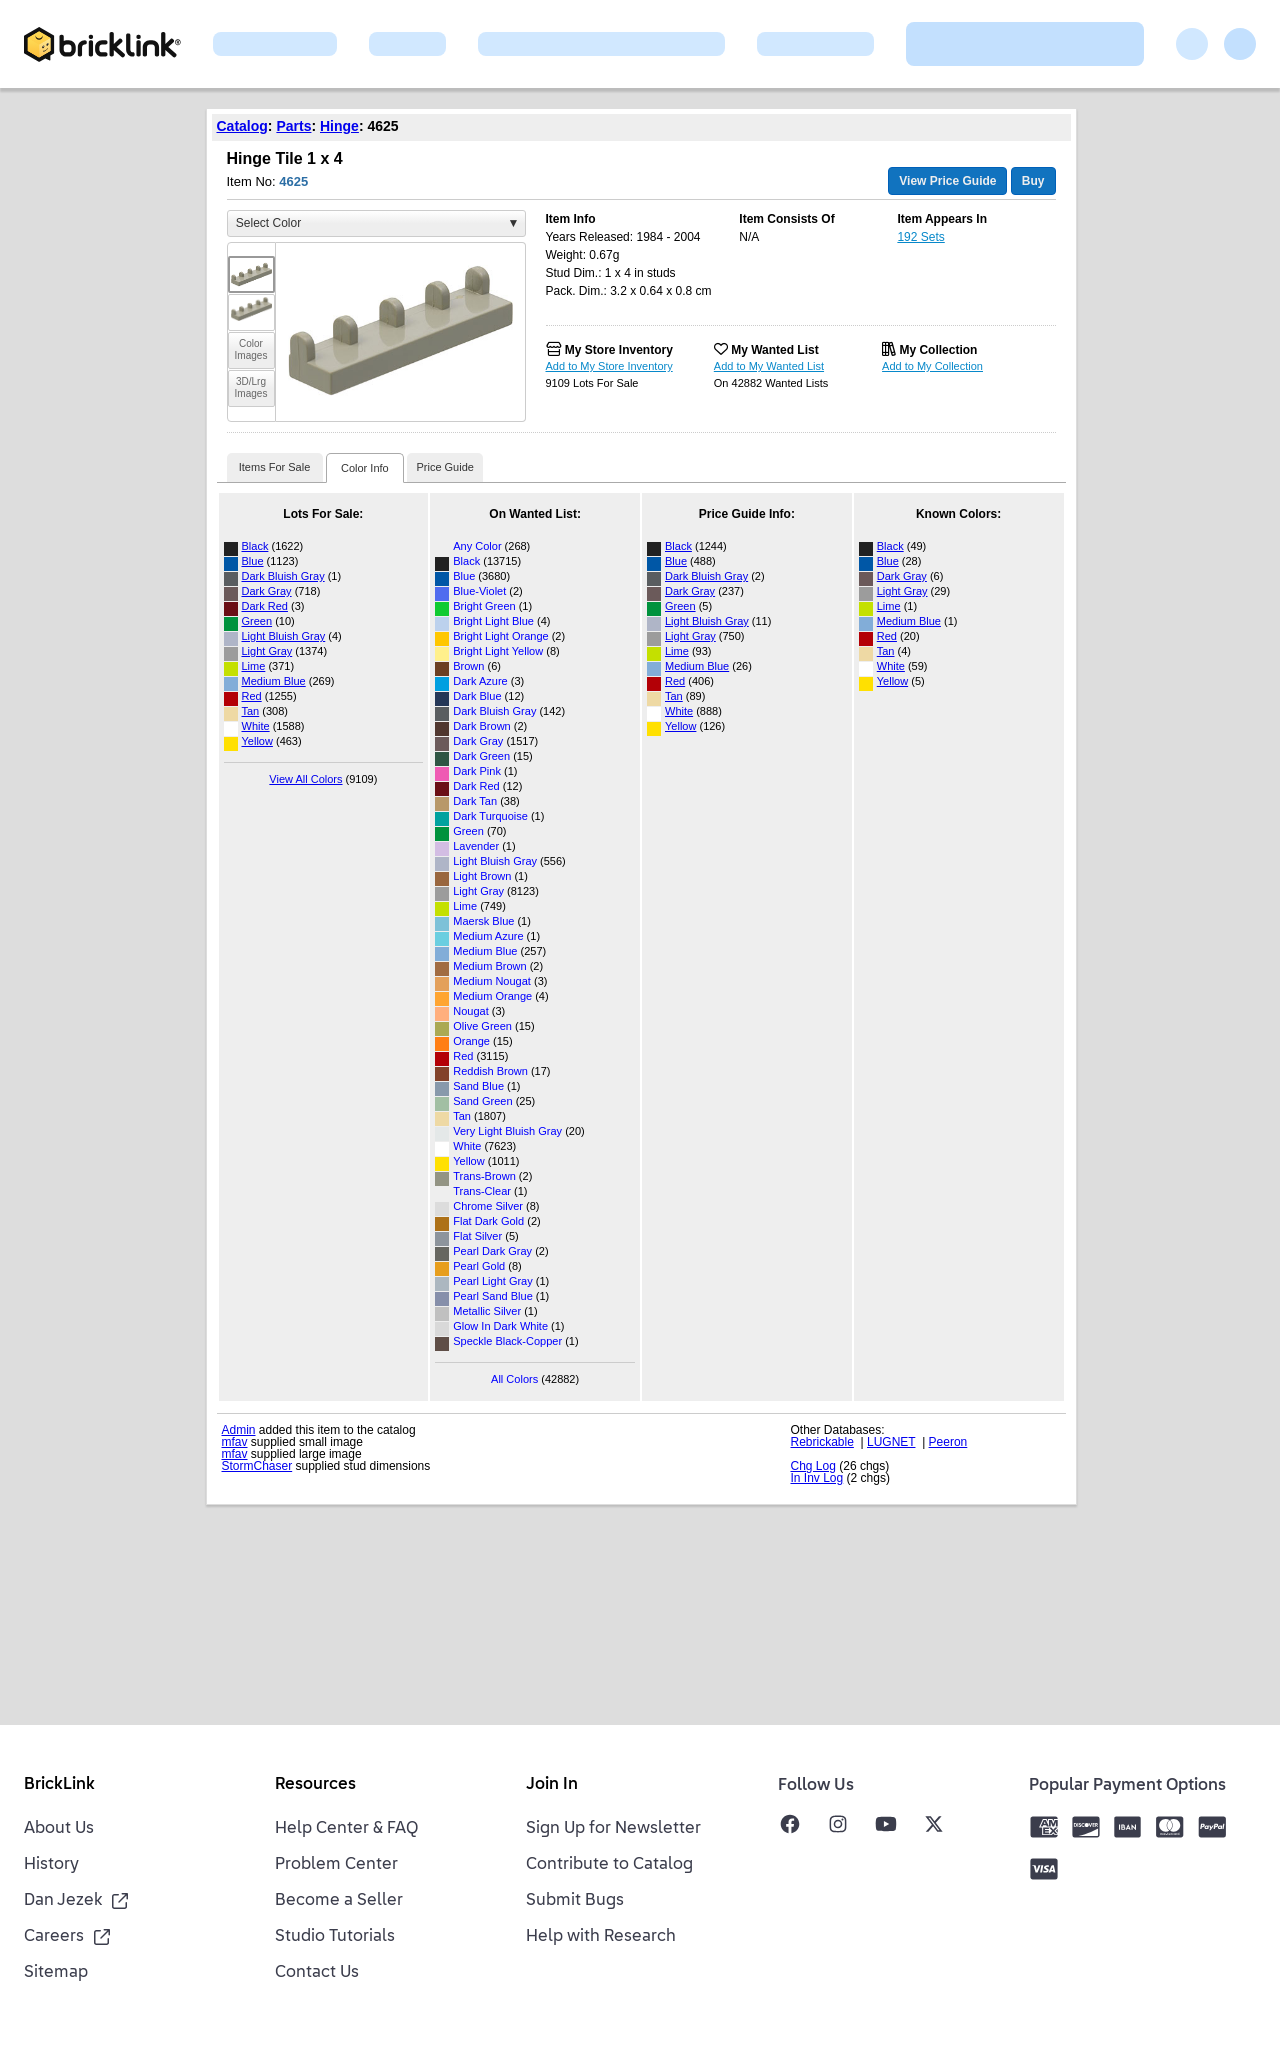  Describe the element at coordinates (242, 126) in the screenshot. I see `Catalog` at that location.